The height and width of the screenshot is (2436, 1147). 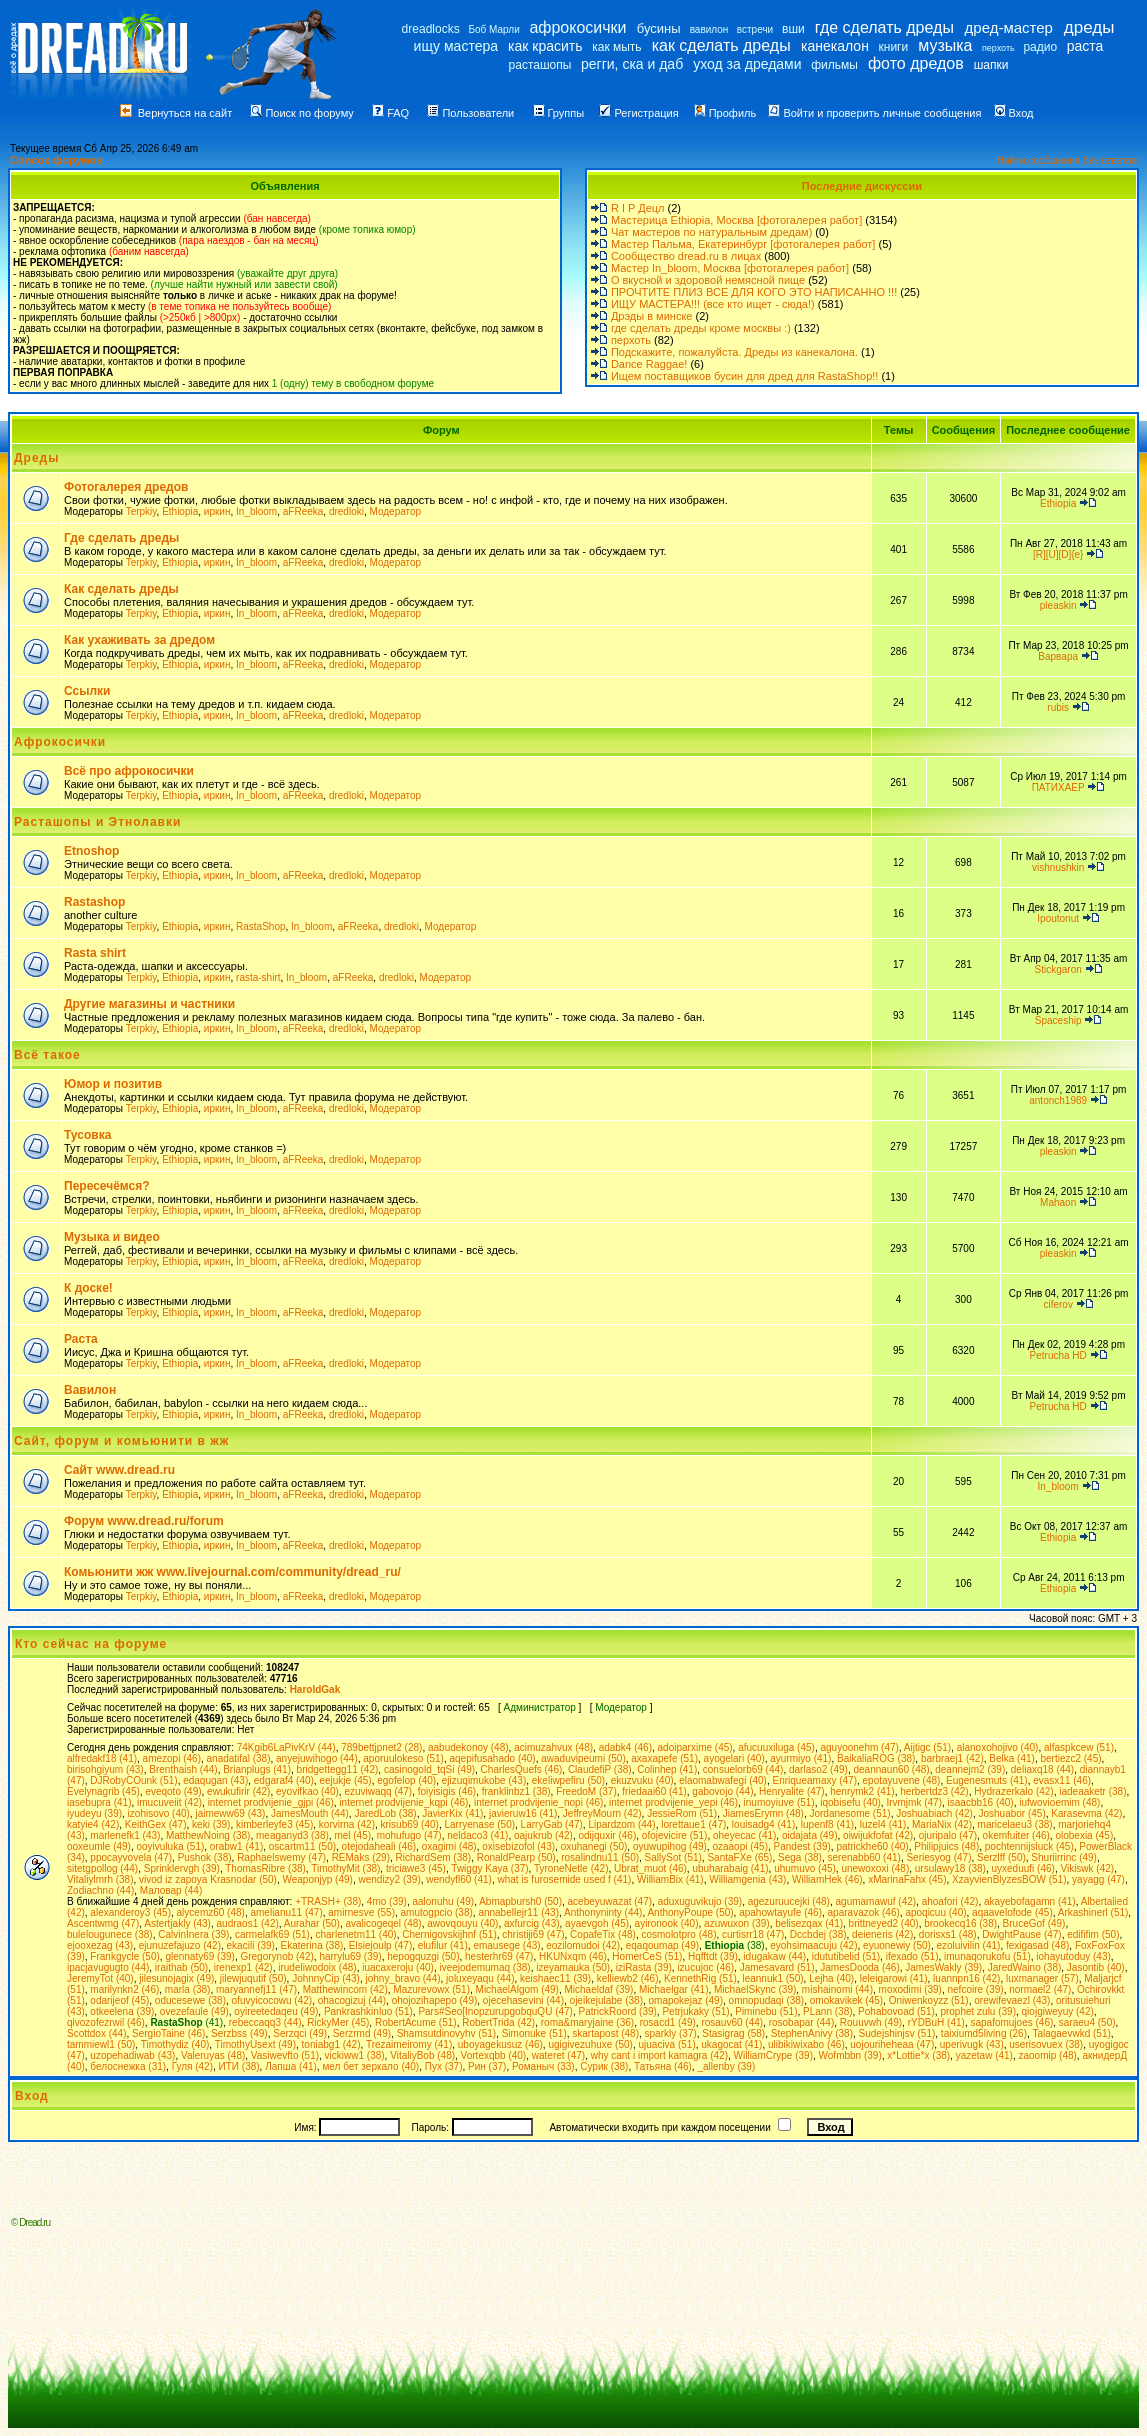 I want to click on apahowtayufe (46), so click(x=780, y=1912).